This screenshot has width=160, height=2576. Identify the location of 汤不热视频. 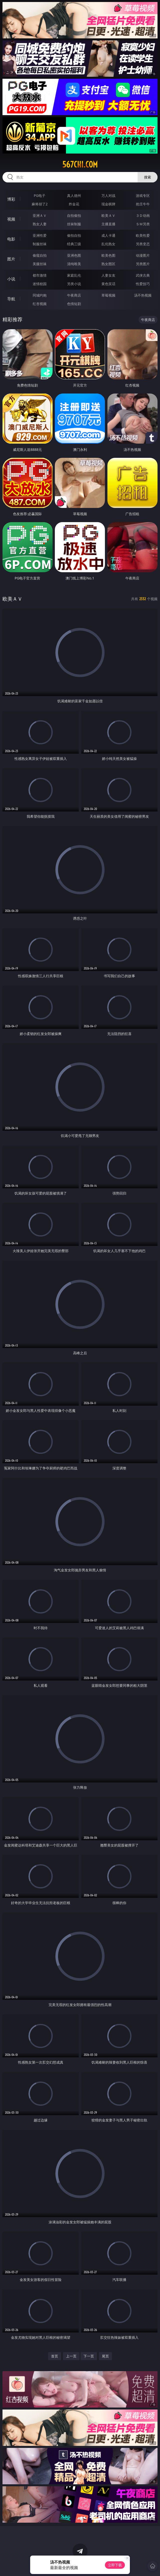
(143, 295).